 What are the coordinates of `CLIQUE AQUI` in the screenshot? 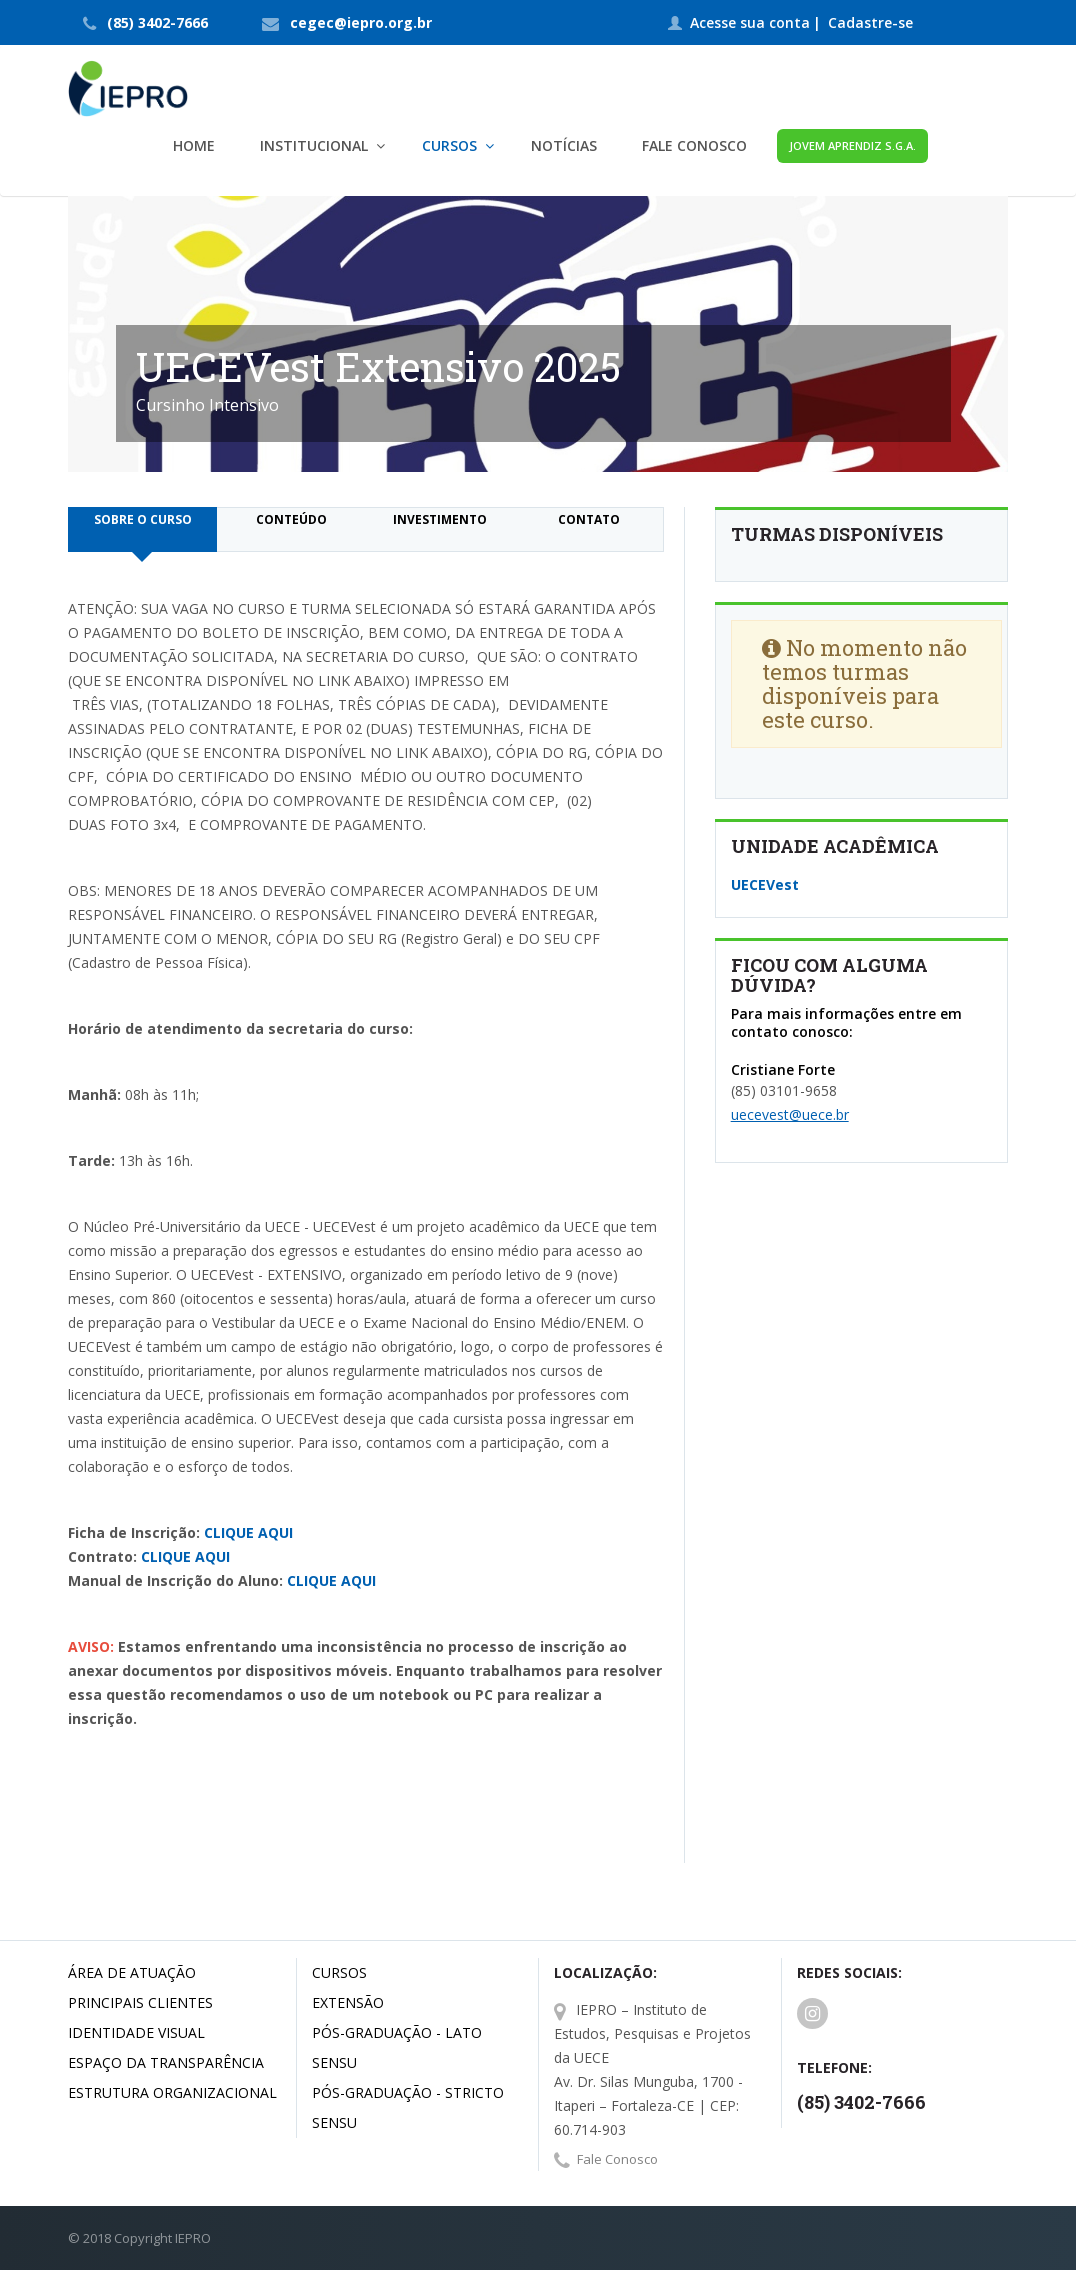 It's located at (248, 1532).